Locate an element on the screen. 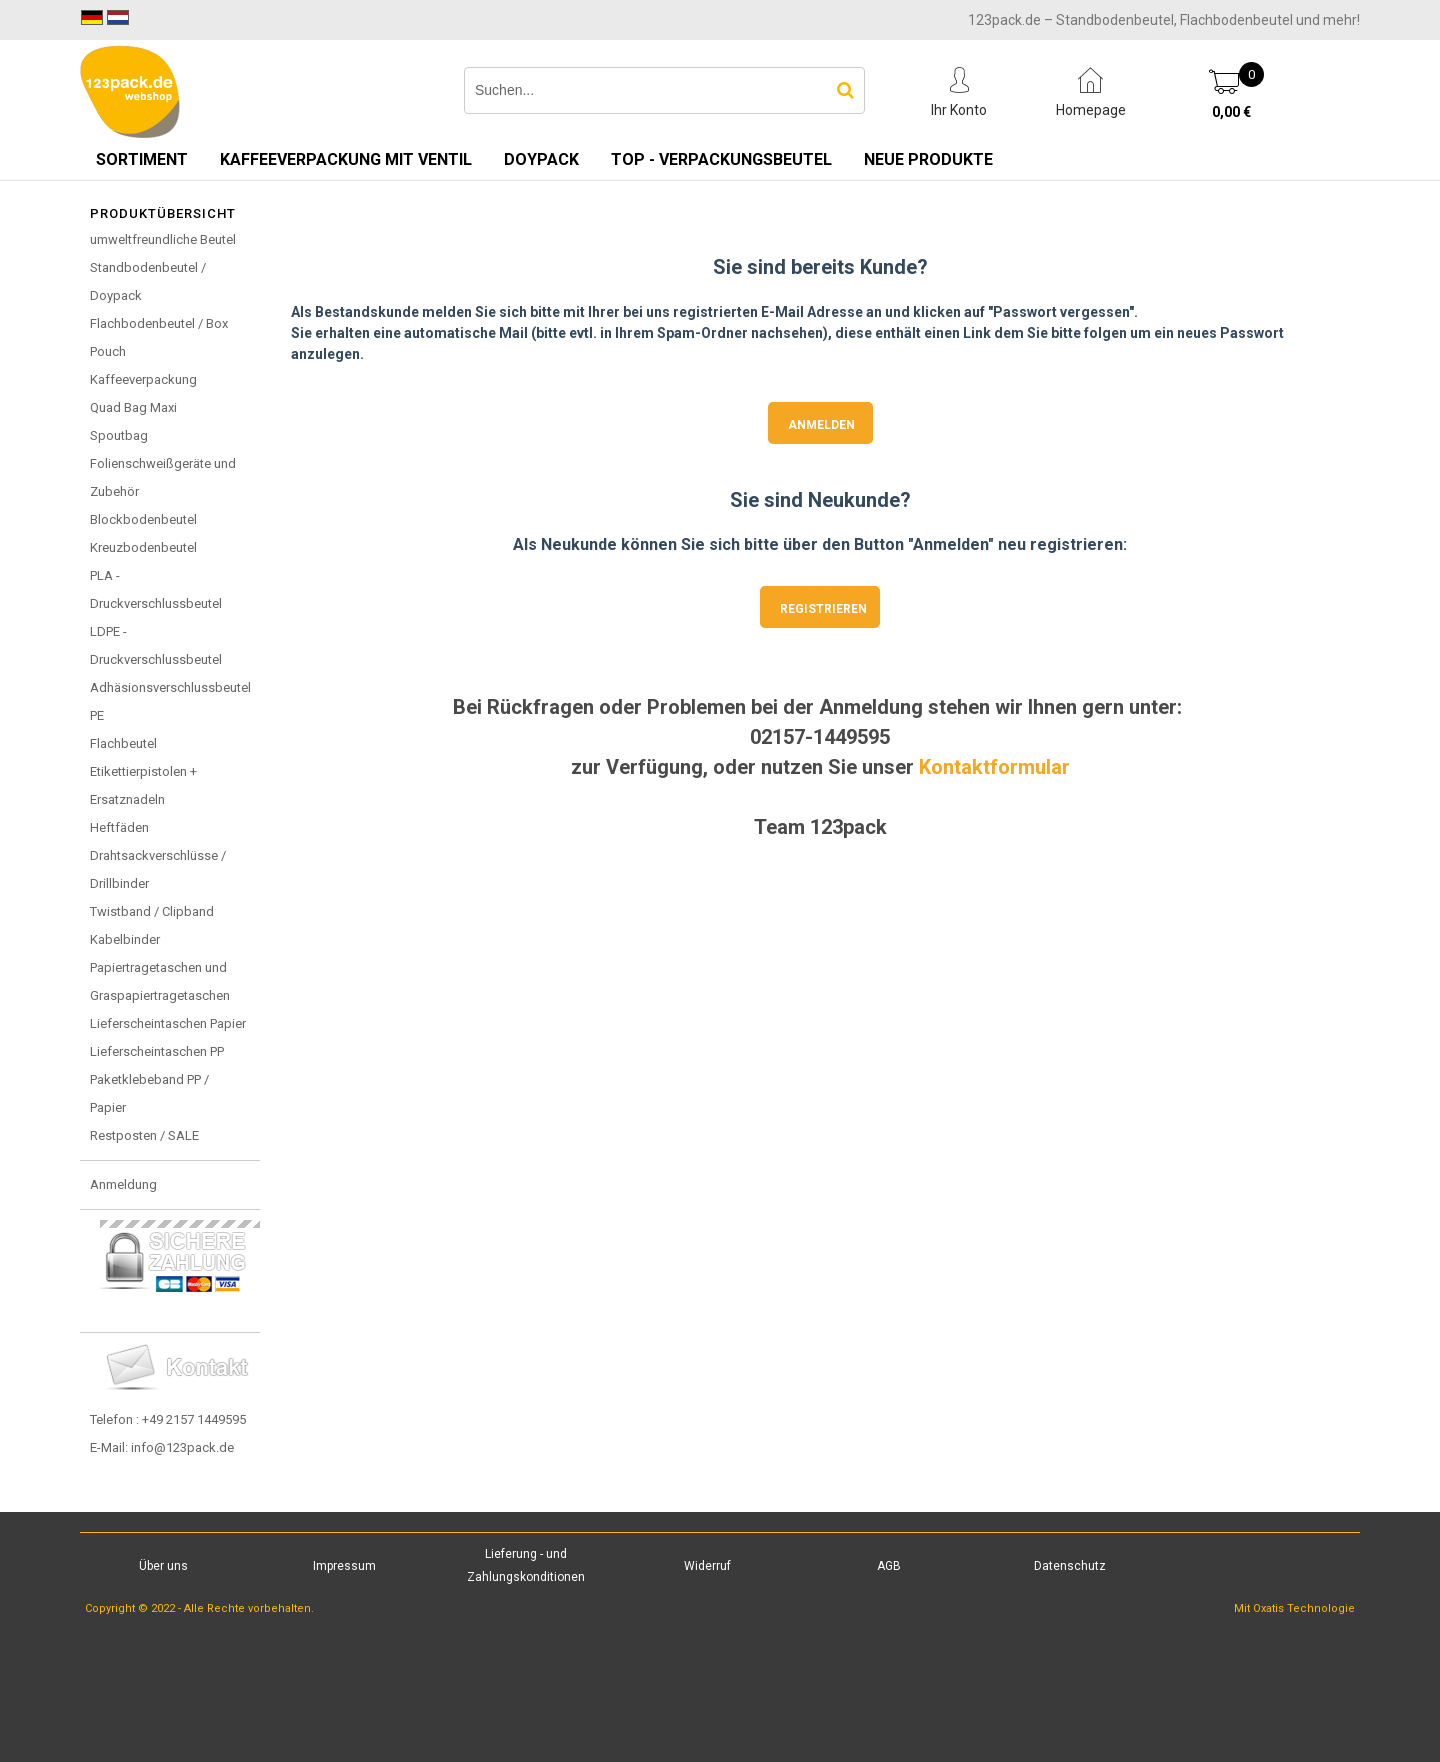  LDPE - Druckverschlussbeutel is located at coordinates (156, 645).